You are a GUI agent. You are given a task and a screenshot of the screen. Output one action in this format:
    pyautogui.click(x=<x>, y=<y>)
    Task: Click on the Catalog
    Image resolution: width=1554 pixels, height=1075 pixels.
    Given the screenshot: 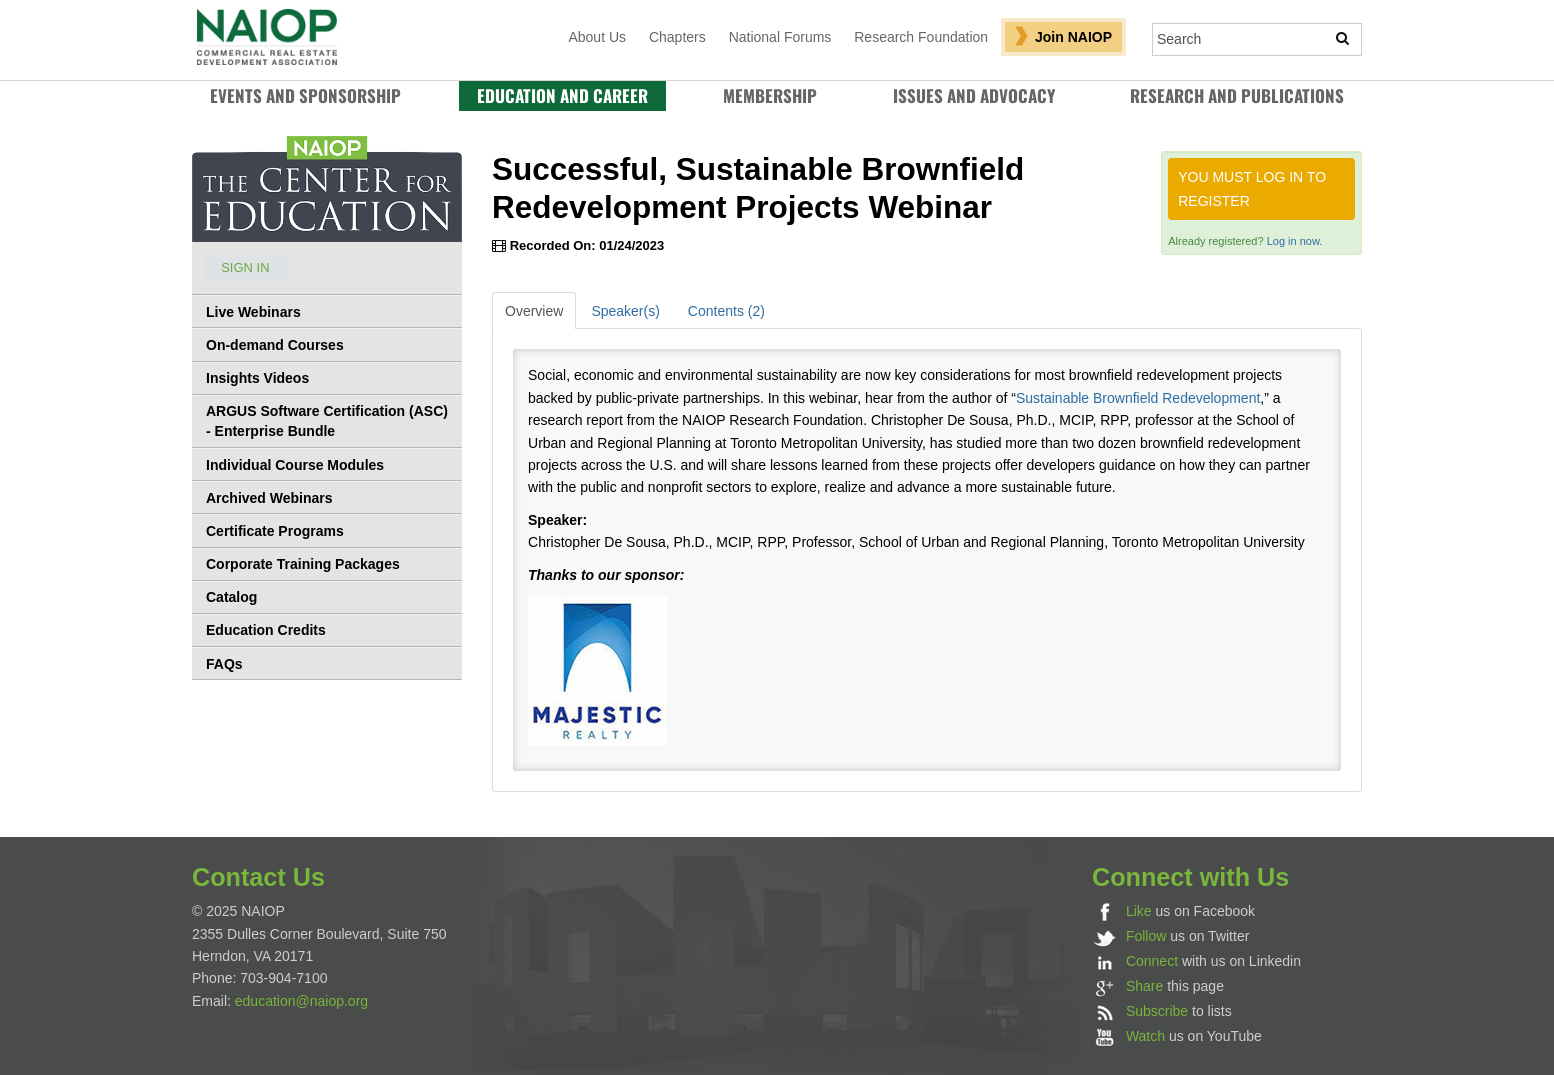 What is the action you would take?
    pyautogui.click(x=231, y=597)
    